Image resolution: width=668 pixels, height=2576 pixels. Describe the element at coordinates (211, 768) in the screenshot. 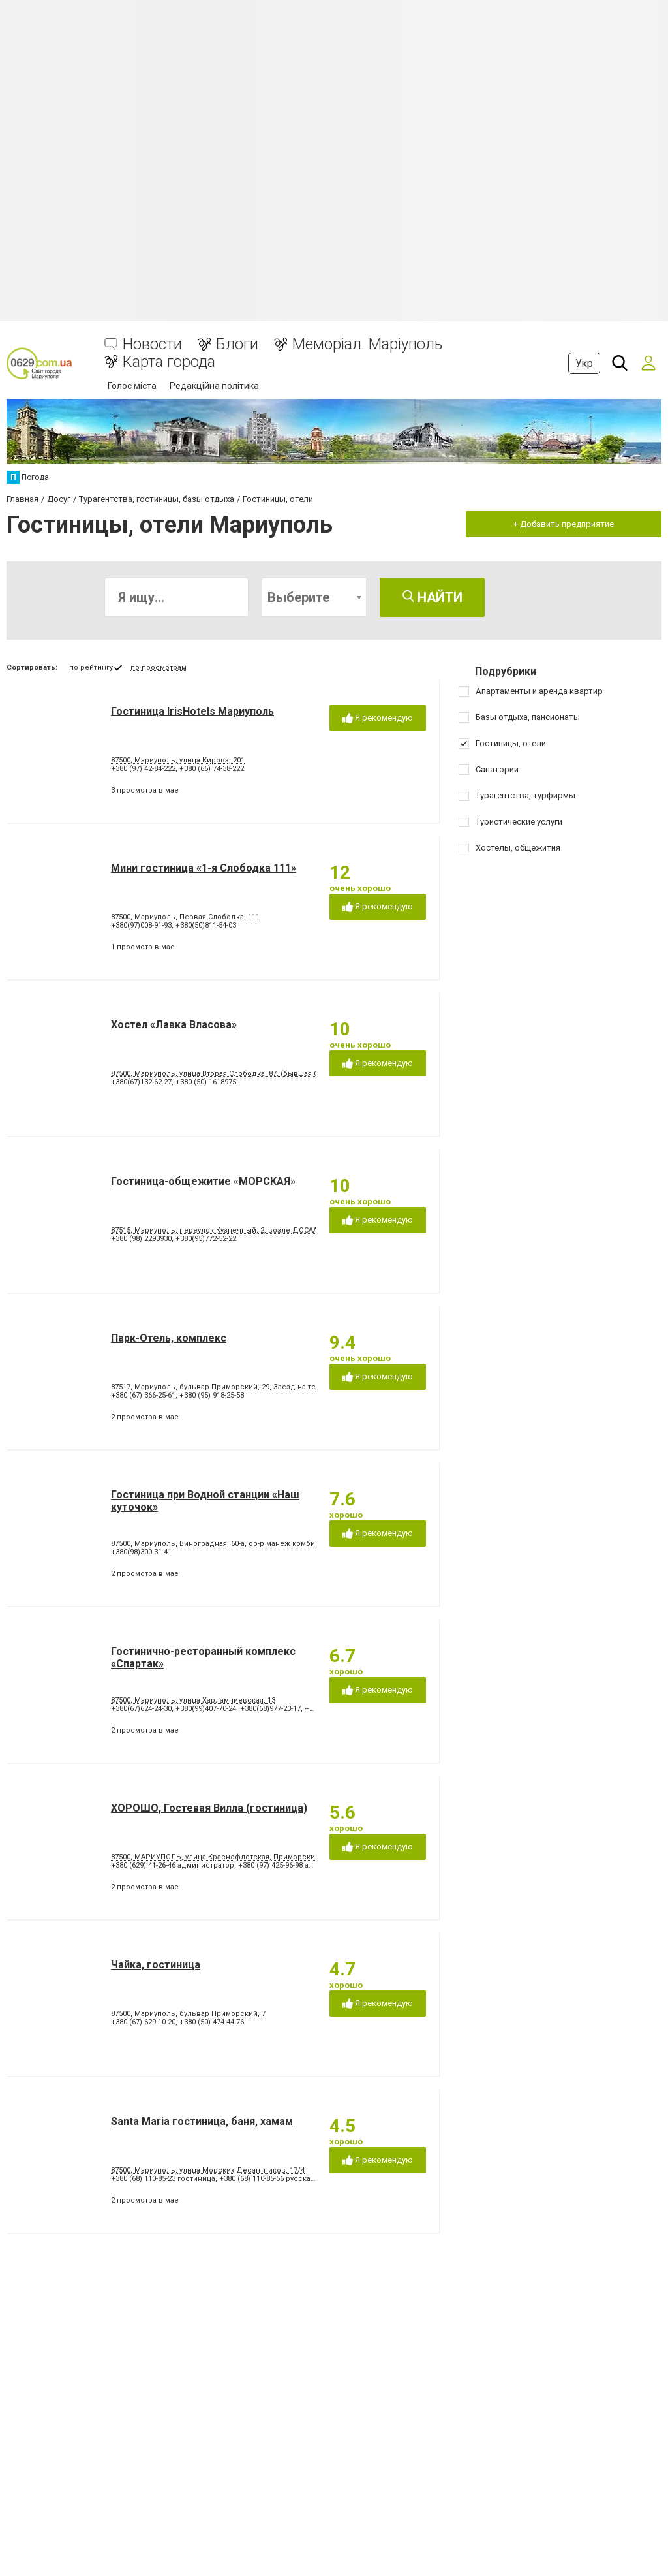

I see `+380 (66) 74-38-222` at that location.